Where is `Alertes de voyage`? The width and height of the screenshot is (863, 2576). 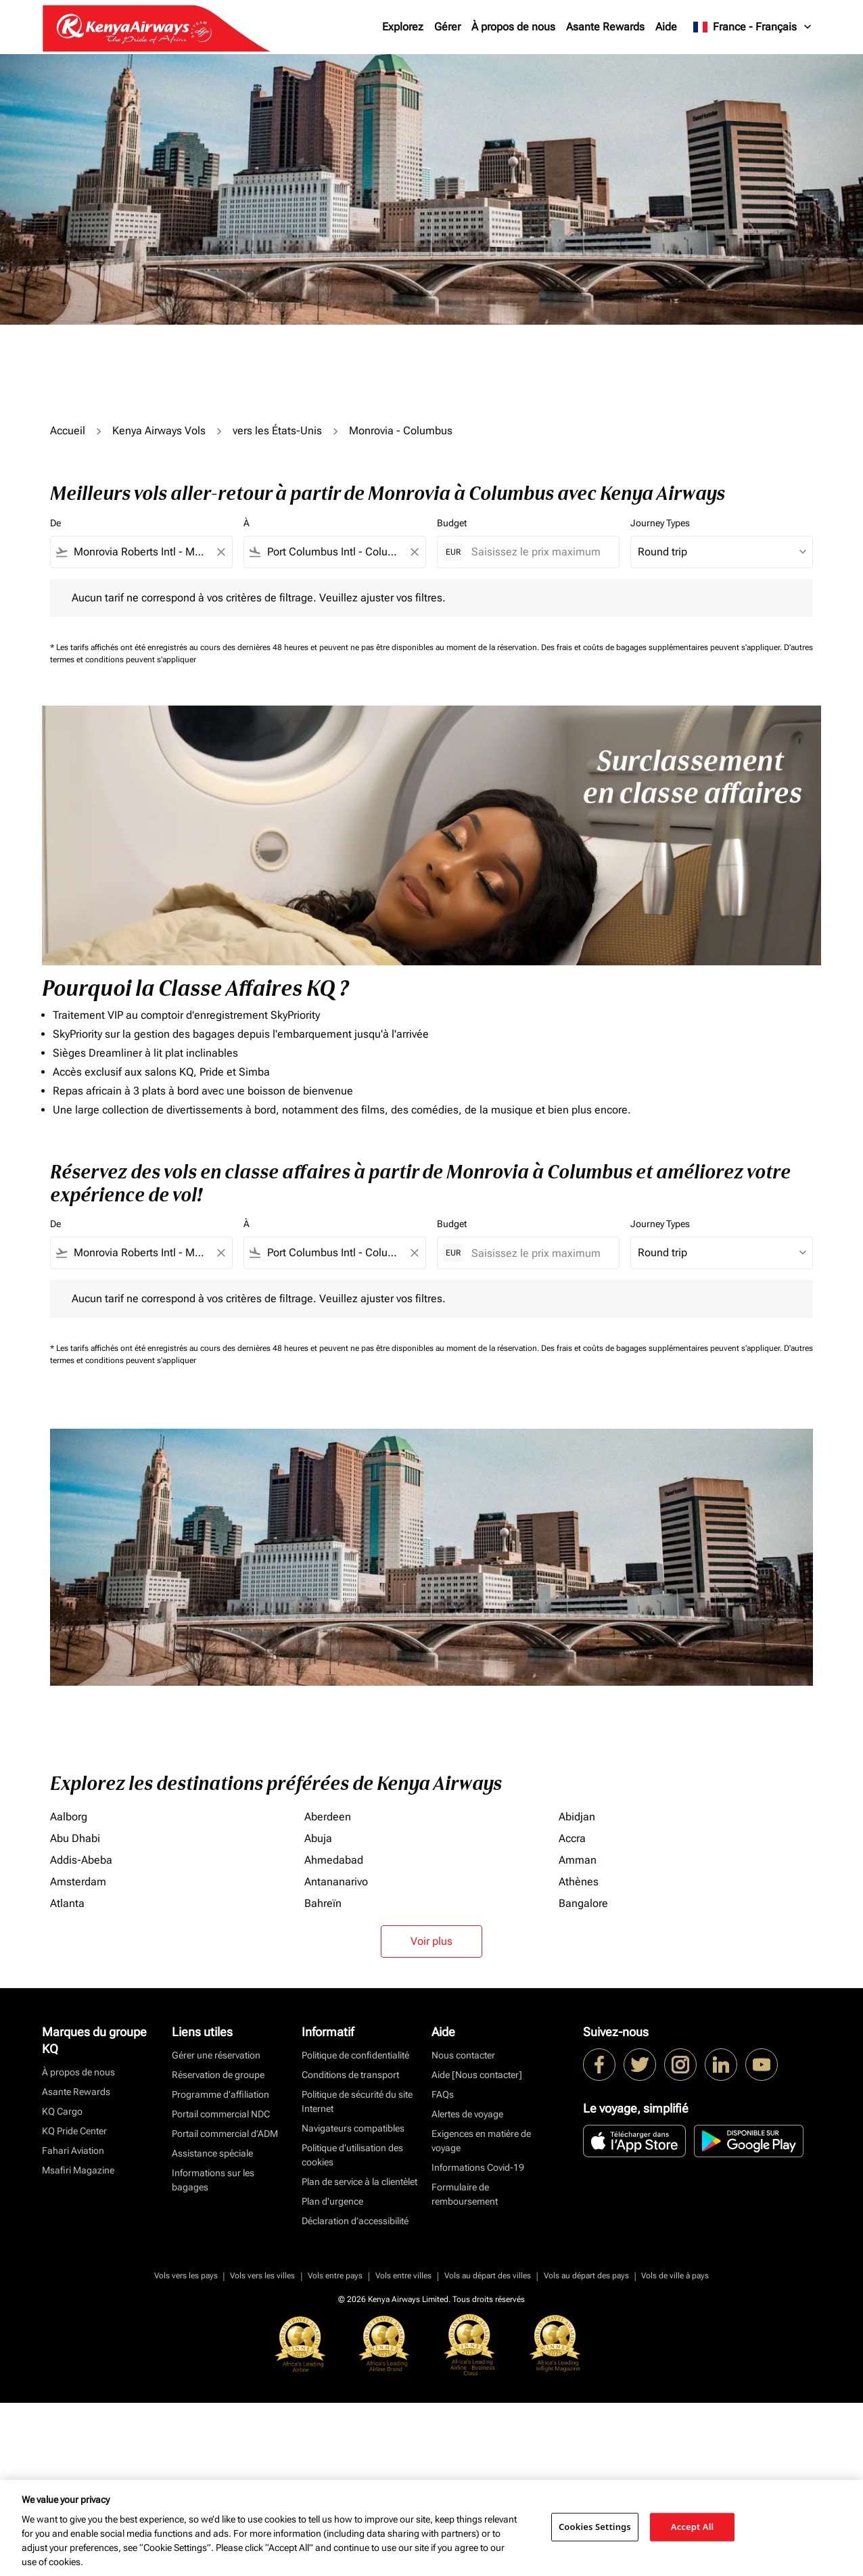
Alertes de voyage is located at coordinates (467, 2114).